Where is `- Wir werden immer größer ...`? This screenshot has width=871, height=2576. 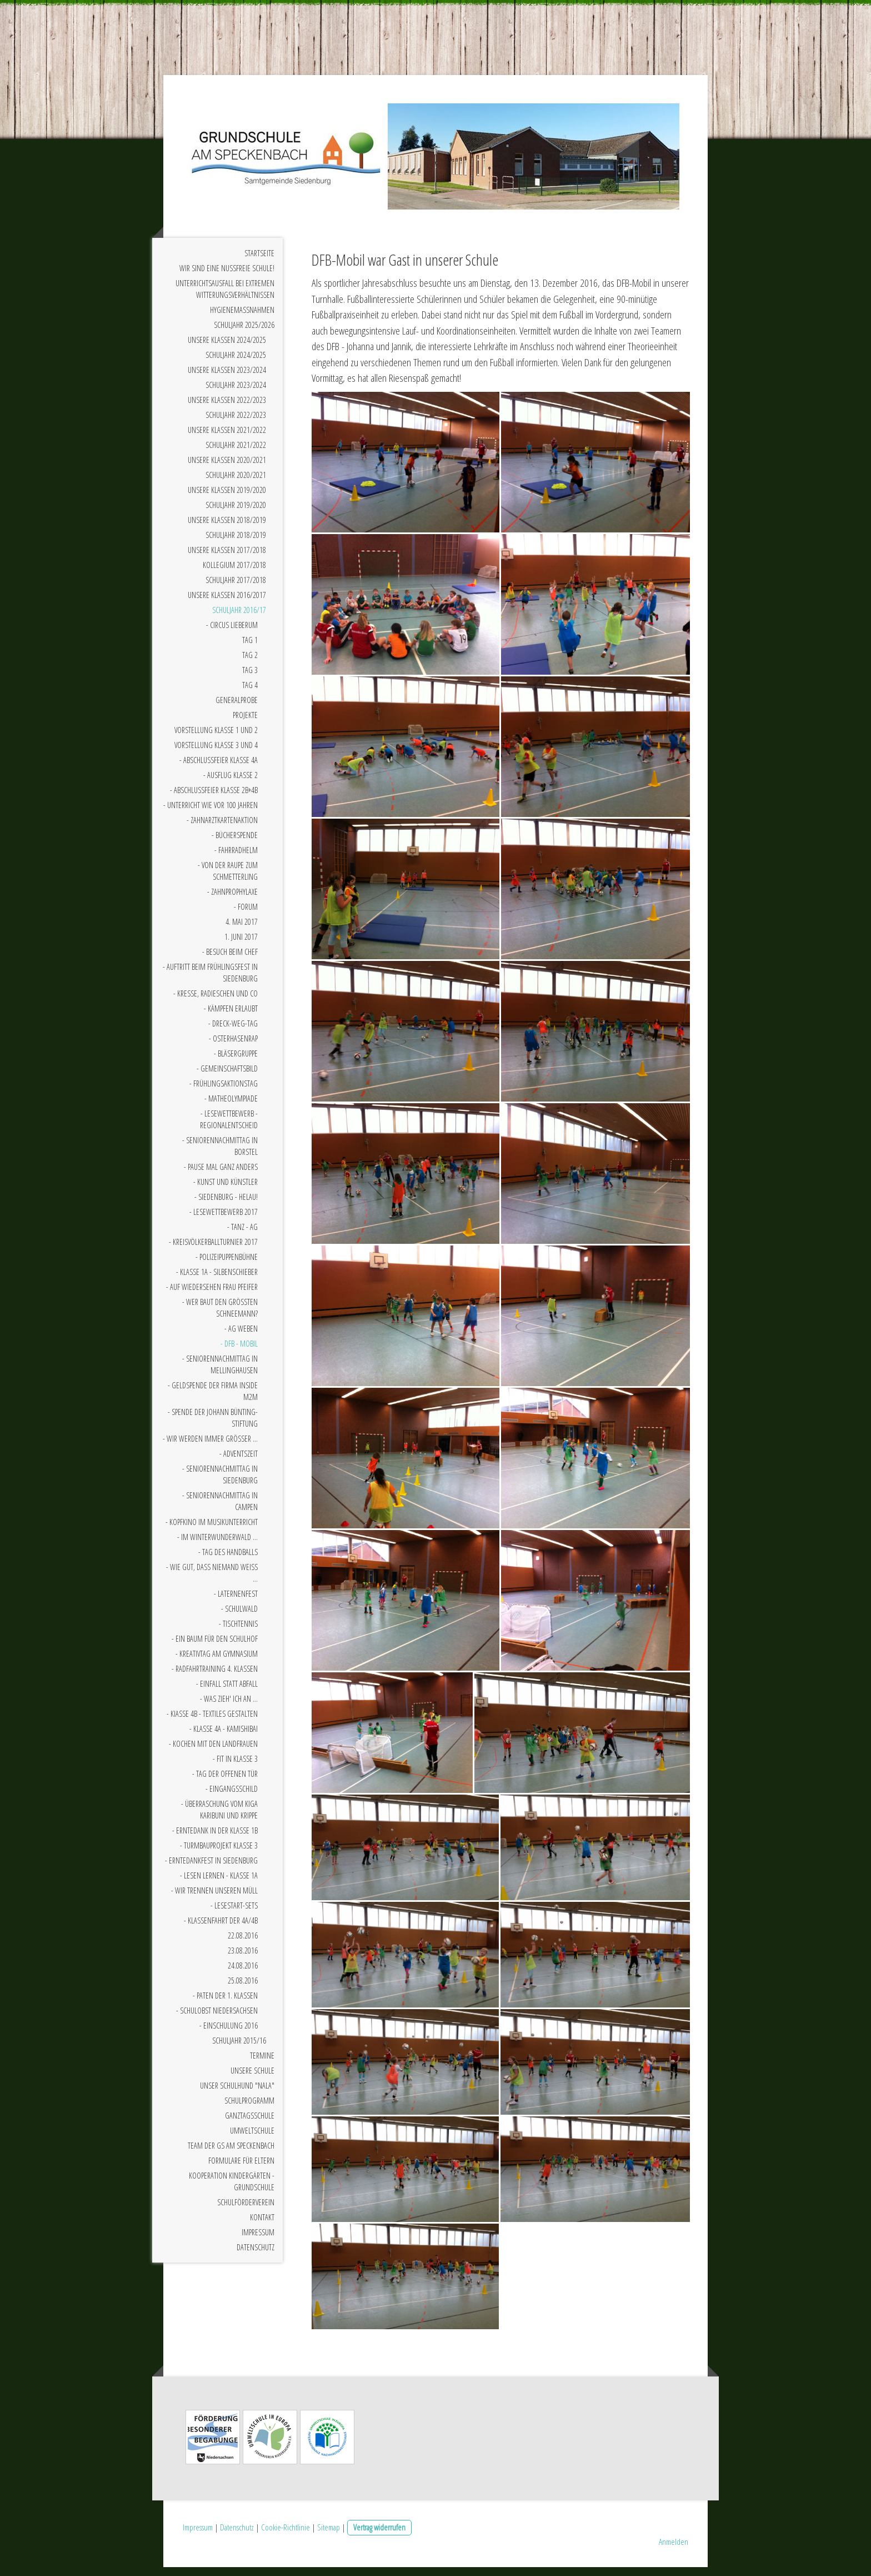
- Wir werden immer größer ... is located at coordinates (210, 1447).